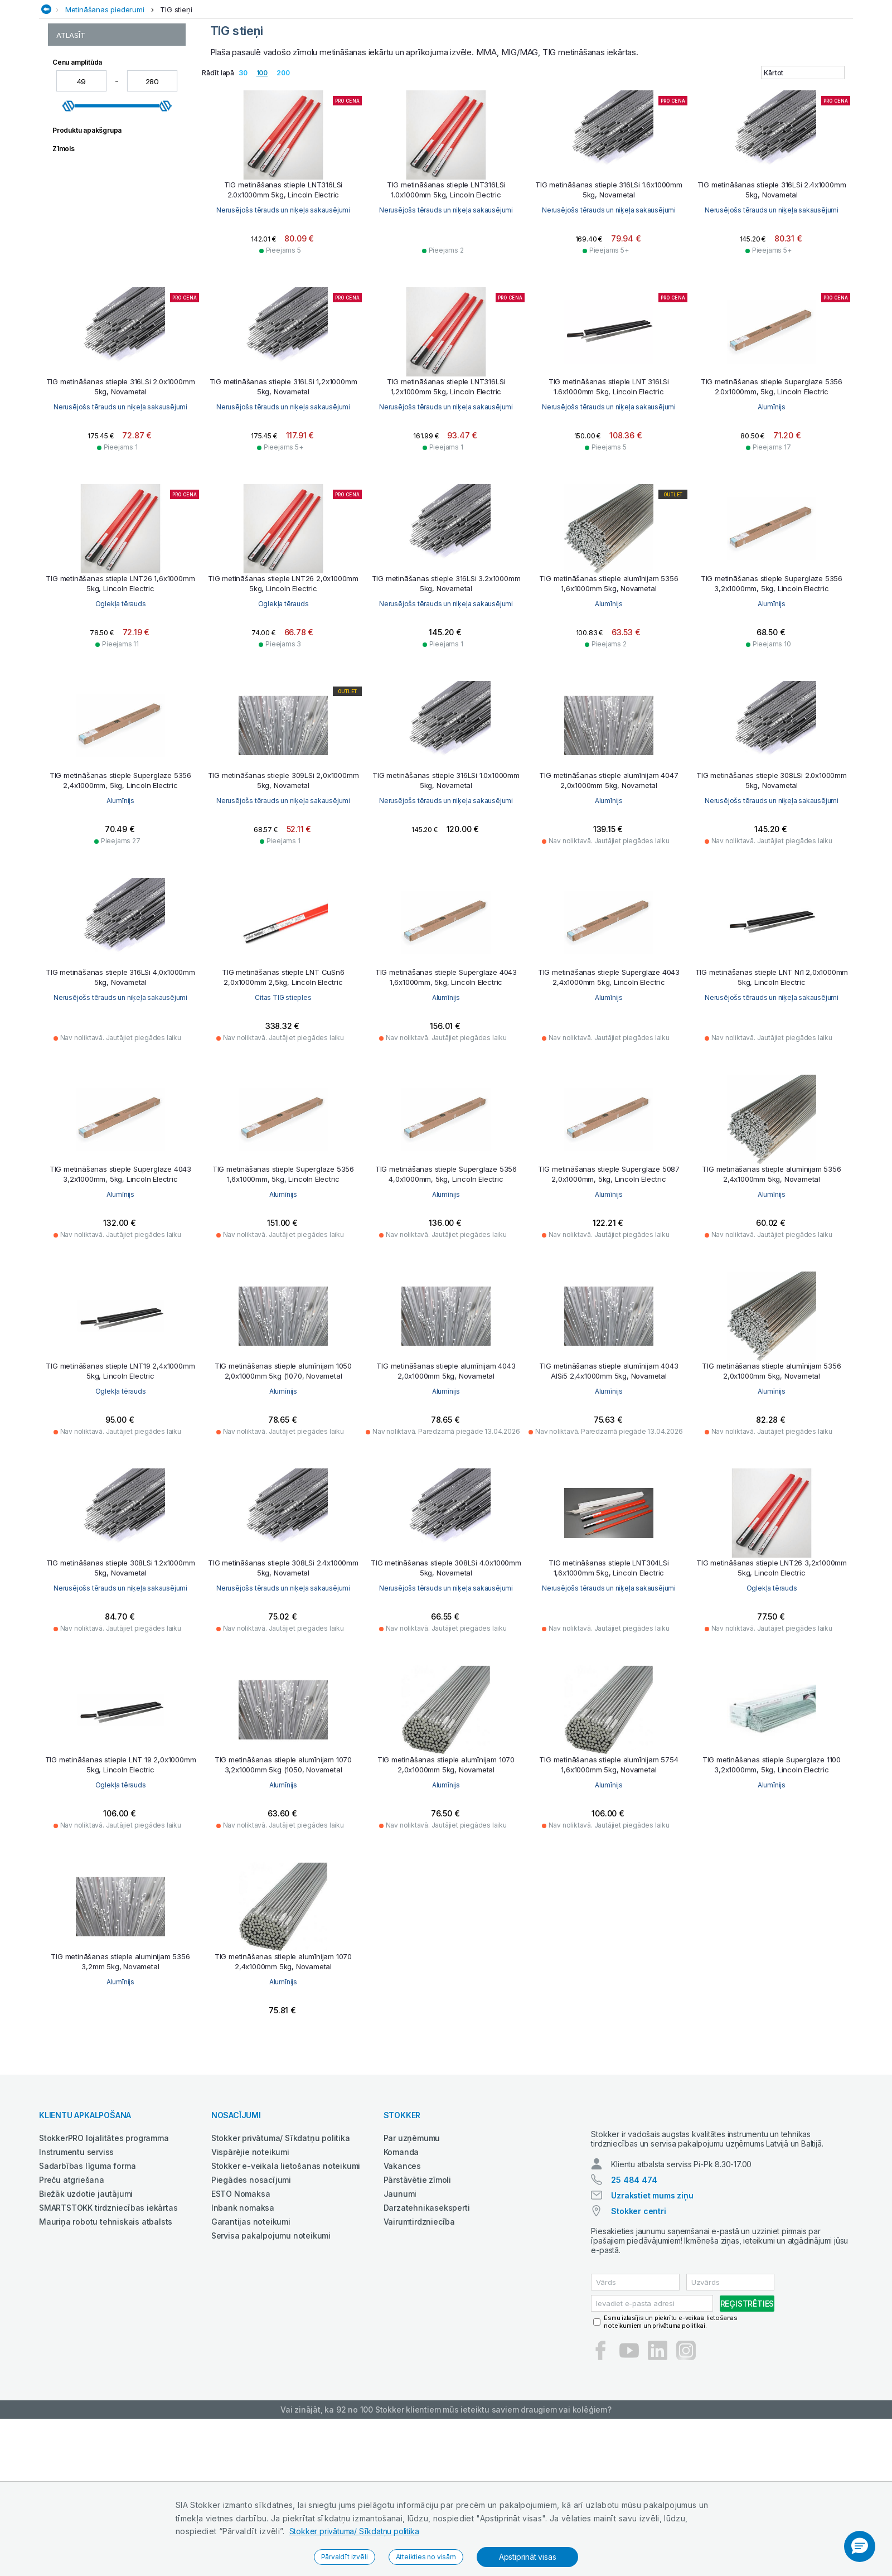 The image size is (892, 2576). Describe the element at coordinates (87, 2265) in the screenshot. I see `Sadarbības līguma forma` at that location.